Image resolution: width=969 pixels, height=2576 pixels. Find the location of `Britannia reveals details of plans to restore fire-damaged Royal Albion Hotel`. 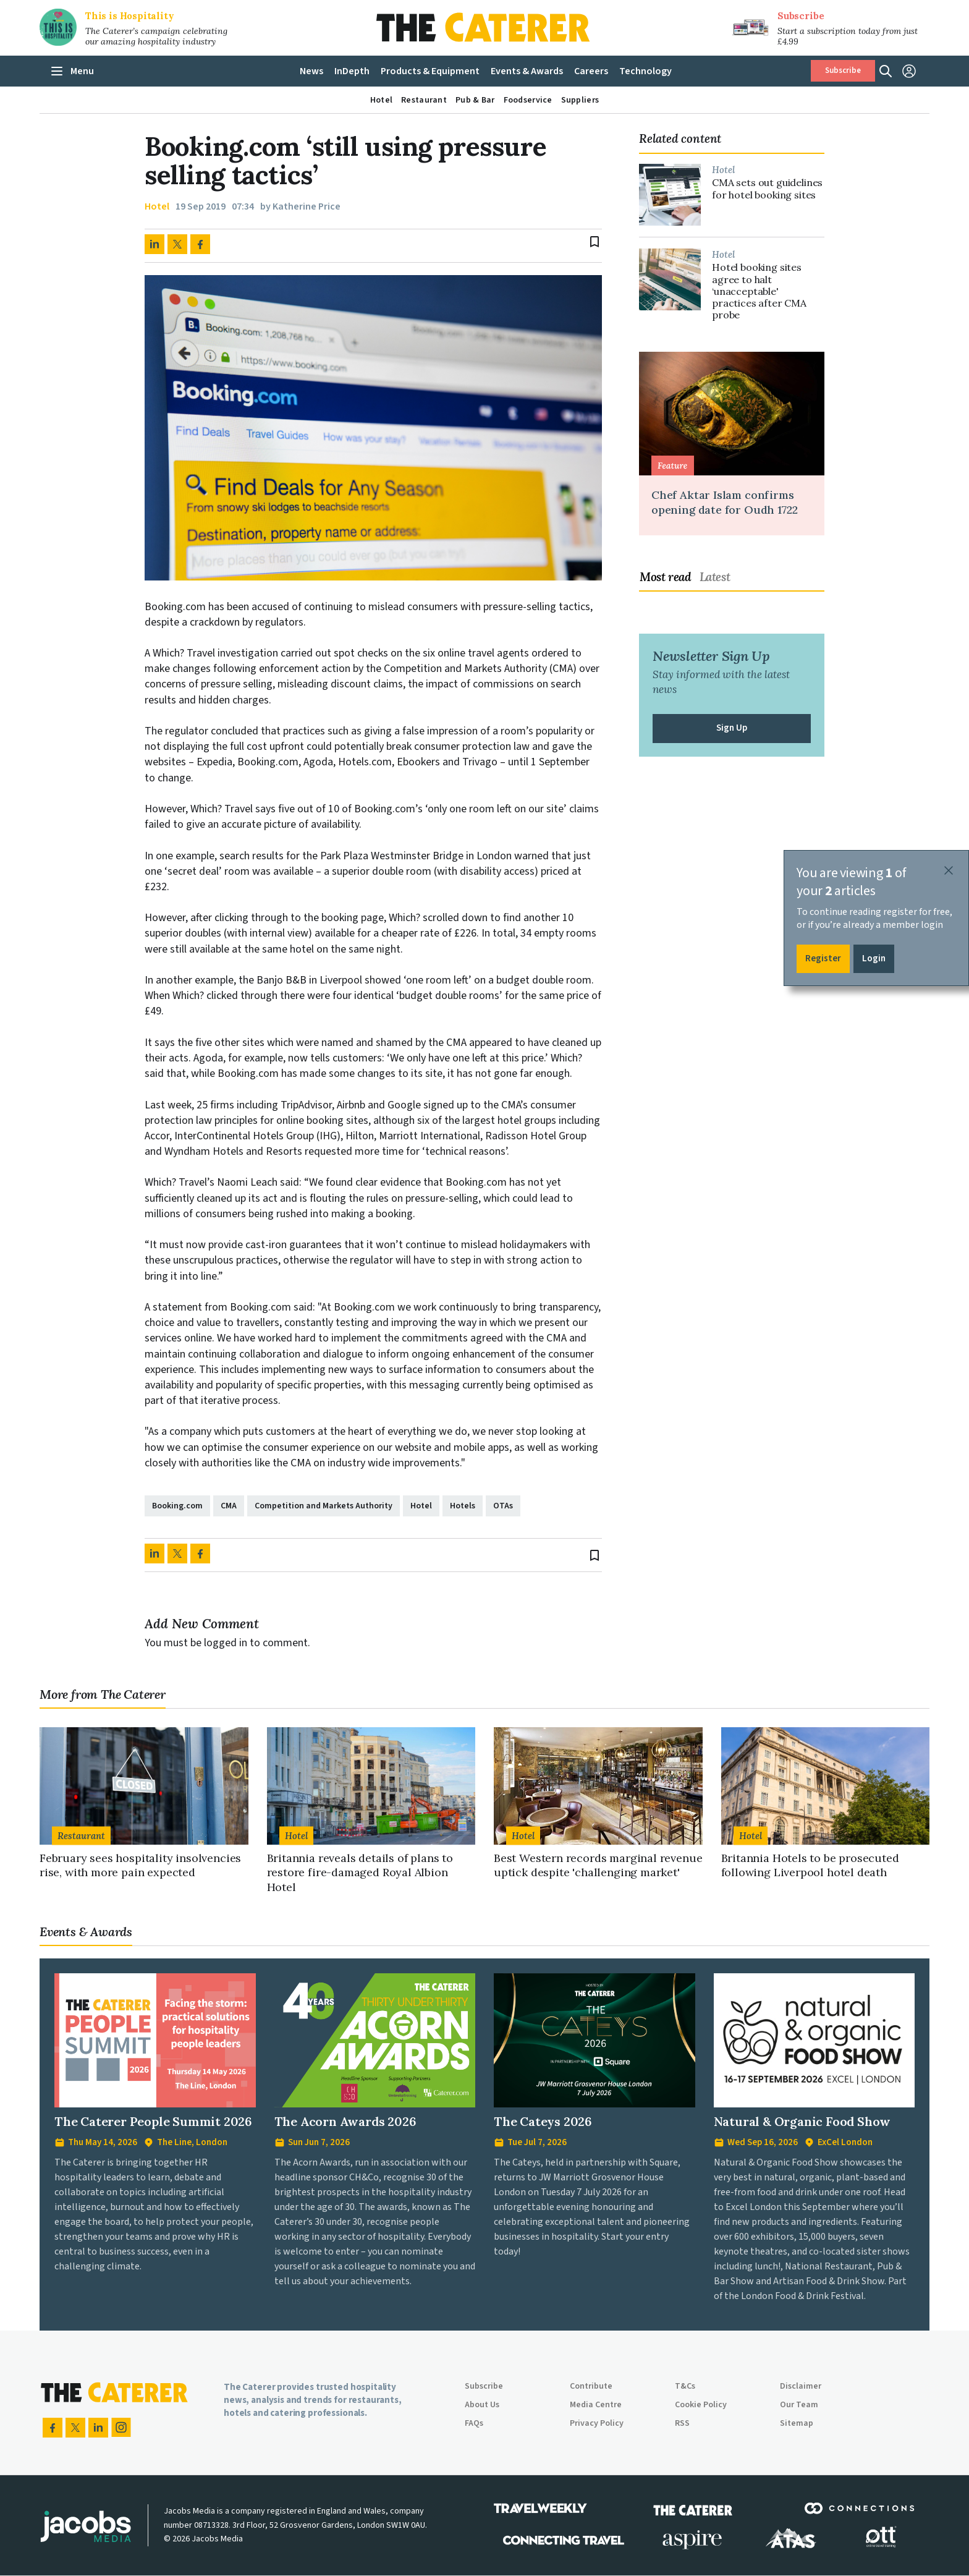

Britannia reveals details of plans to restore fire-damaged Royal Albion Hotel is located at coordinates (360, 1872).